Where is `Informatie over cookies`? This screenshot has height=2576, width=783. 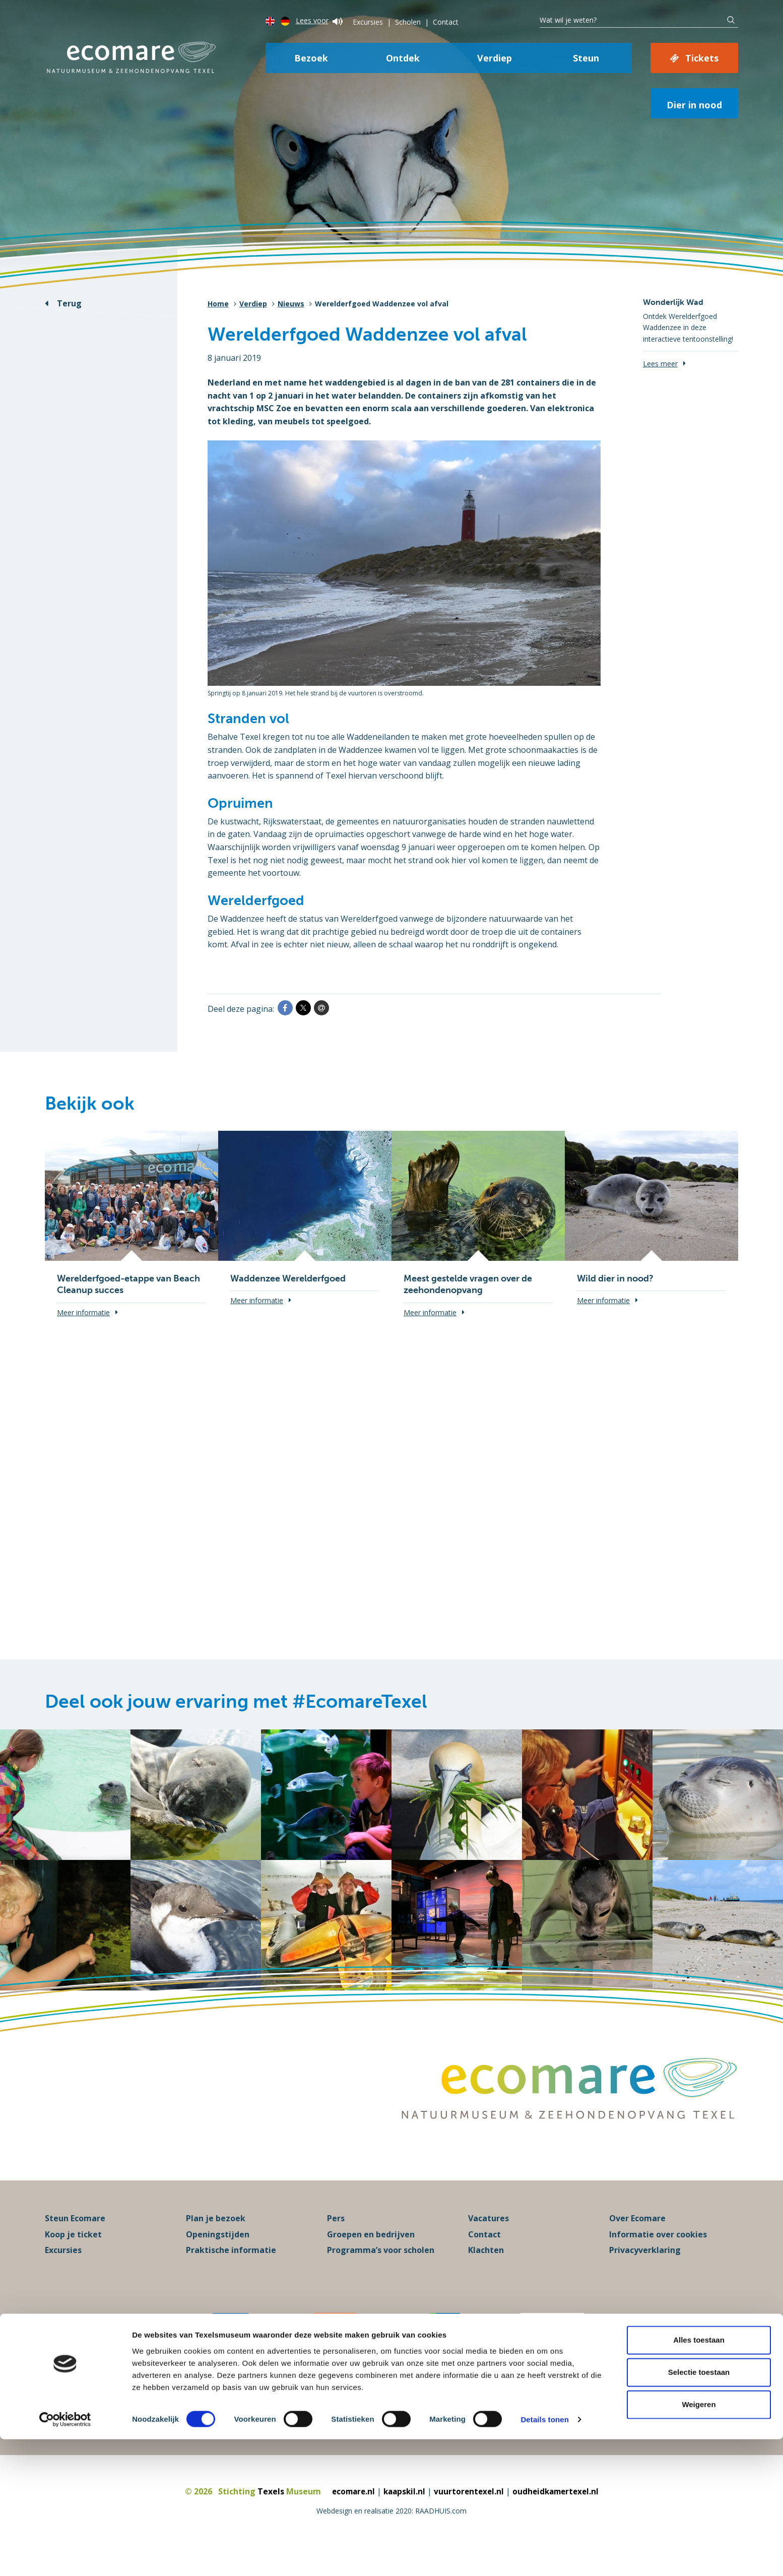 Informatie over cookies is located at coordinates (658, 2256).